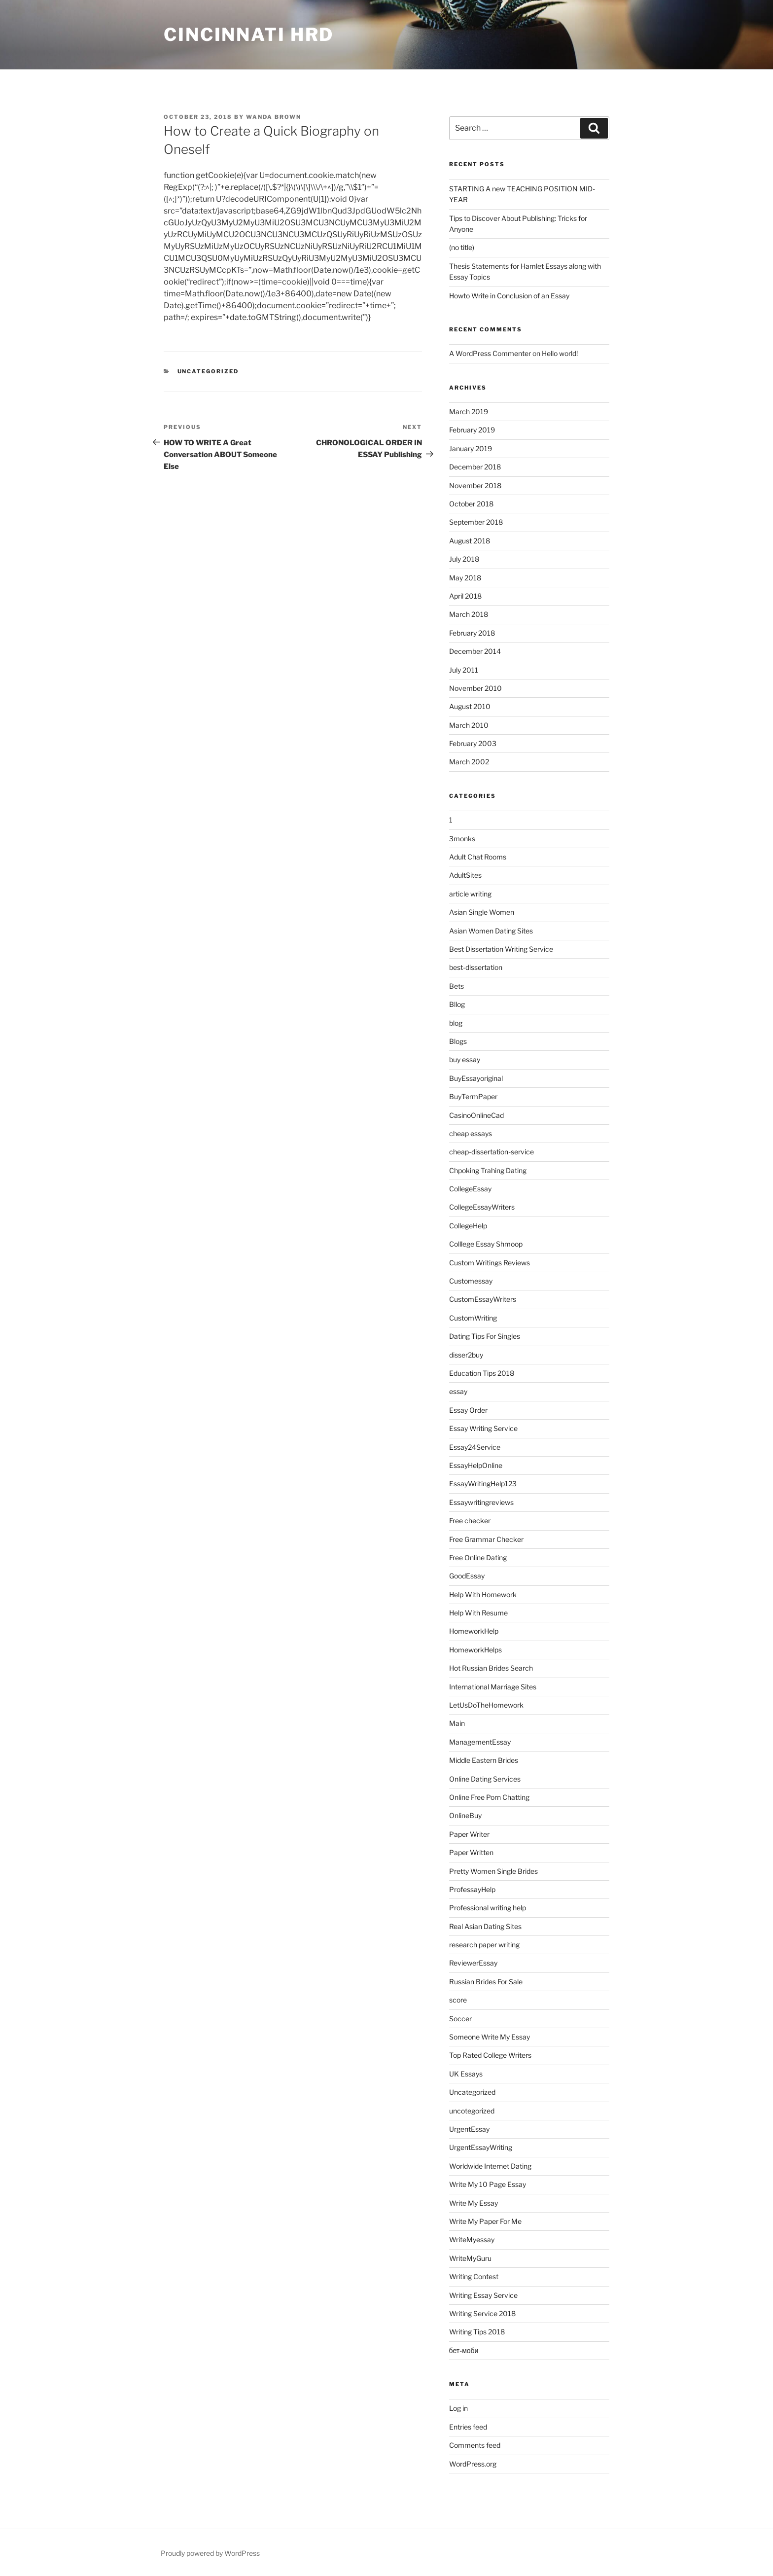 The width and height of the screenshot is (773, 2576). What do you see at coordinates (472, 2464) in the screenshot?
I see `WordPress.org` at bounding box center [472, 2464].